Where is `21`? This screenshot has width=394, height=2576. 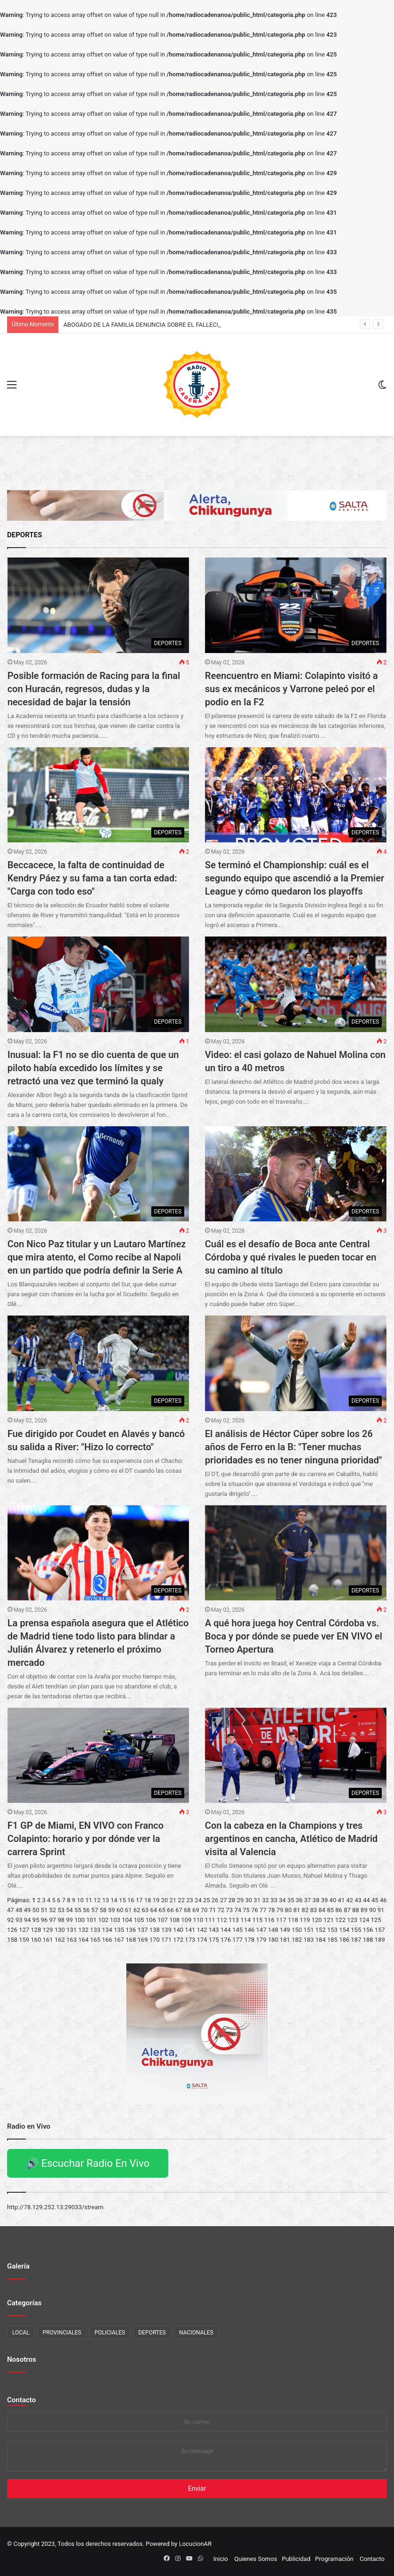
21 is located at coordinates (173, 1900).